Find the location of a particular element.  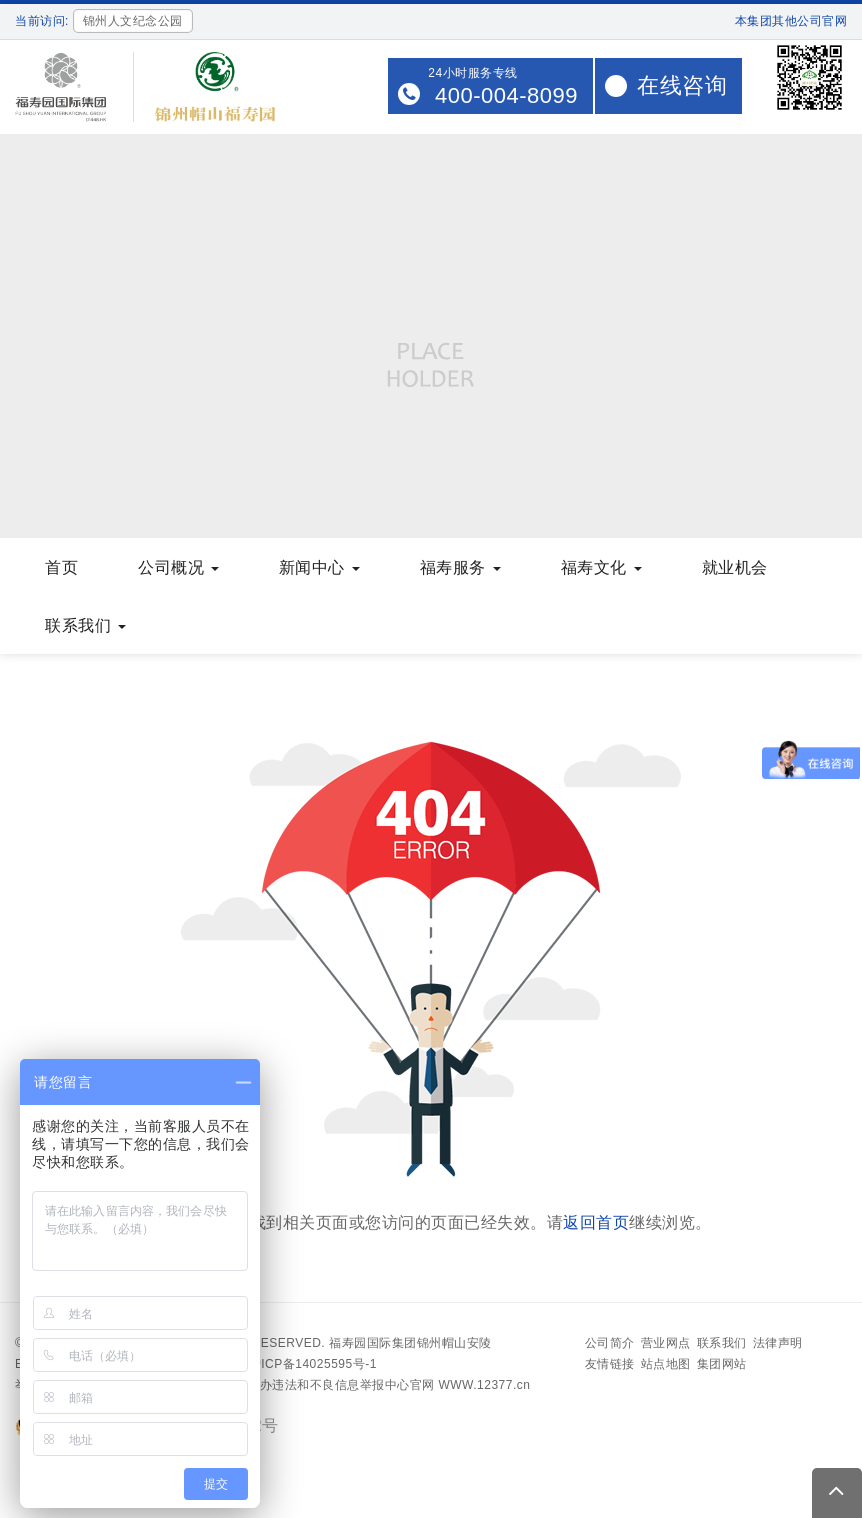

营业网点 is located at coordinates (666, 1343).